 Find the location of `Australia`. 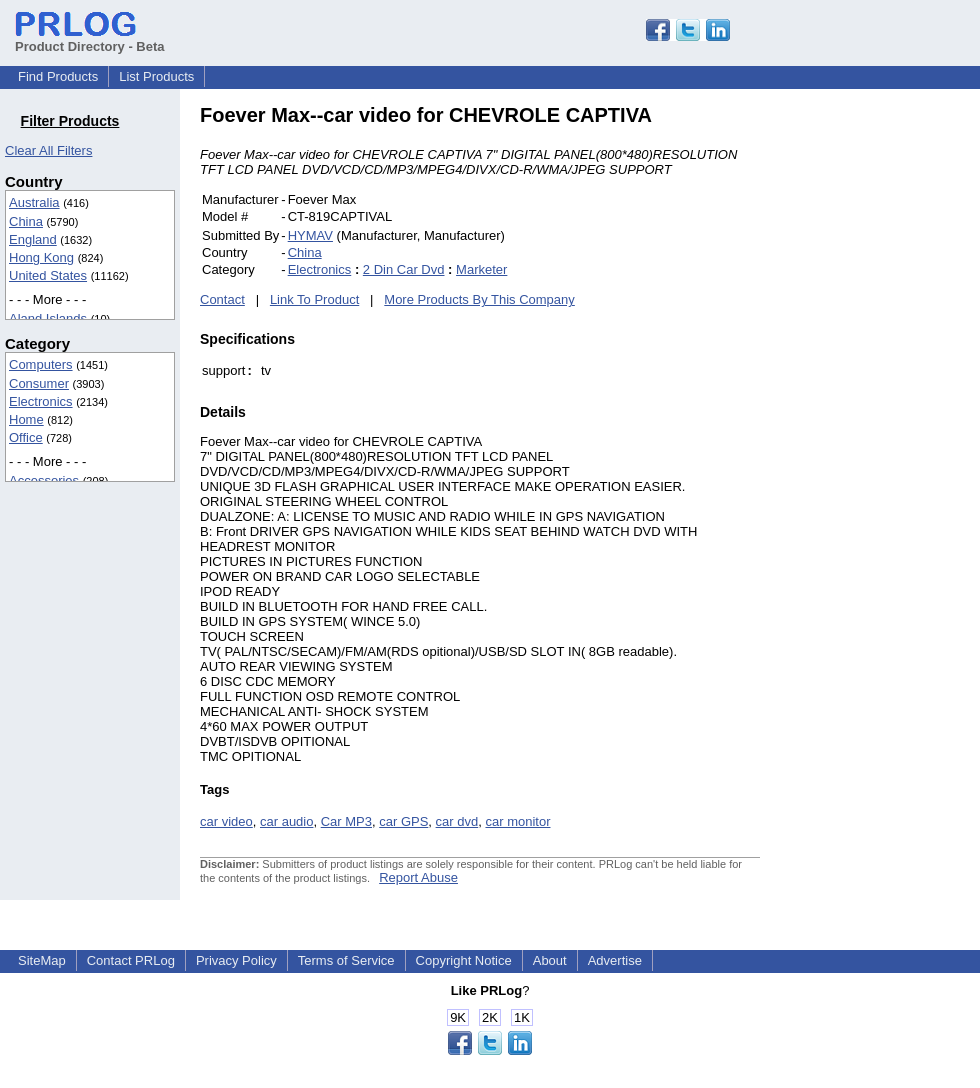

Australia is located at coordinates (34, 202).